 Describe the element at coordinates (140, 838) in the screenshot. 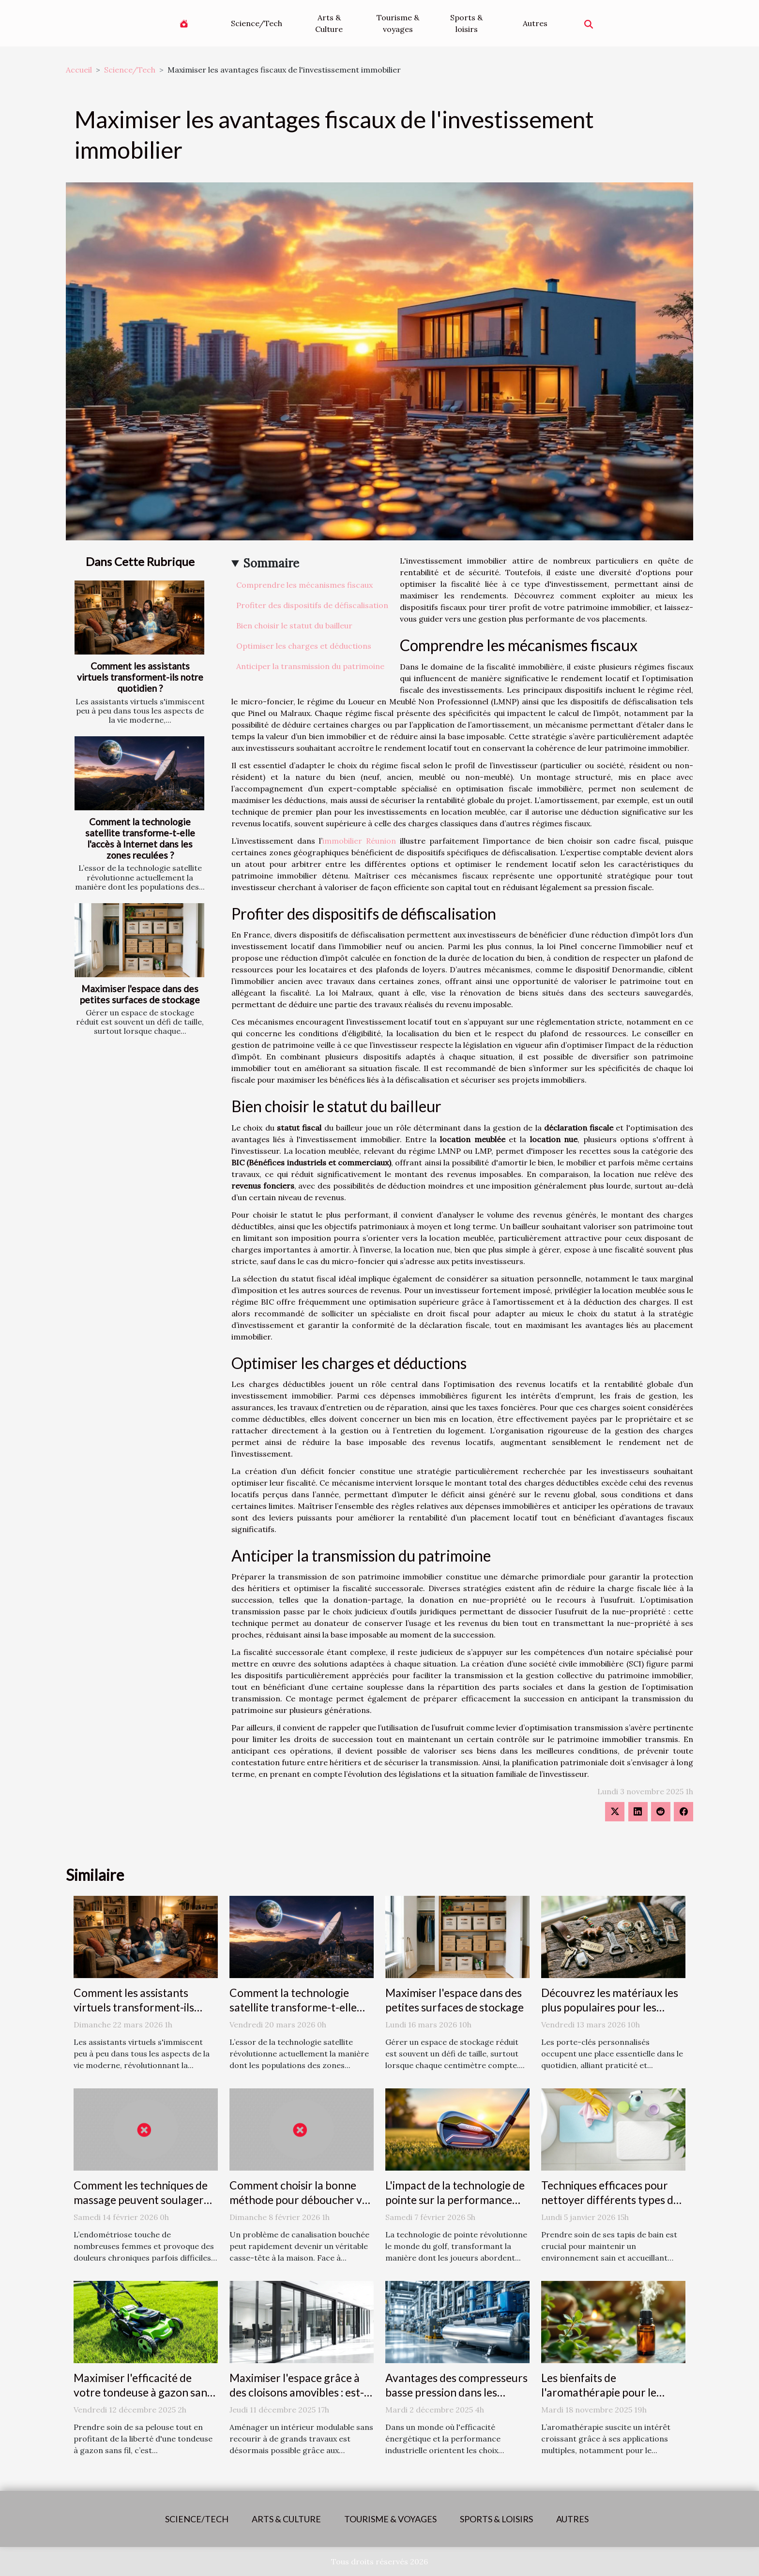

I see `Comment la technologie satellite transforme-t-elle l'accès à Internet dans les zones reculées ?` at that location.